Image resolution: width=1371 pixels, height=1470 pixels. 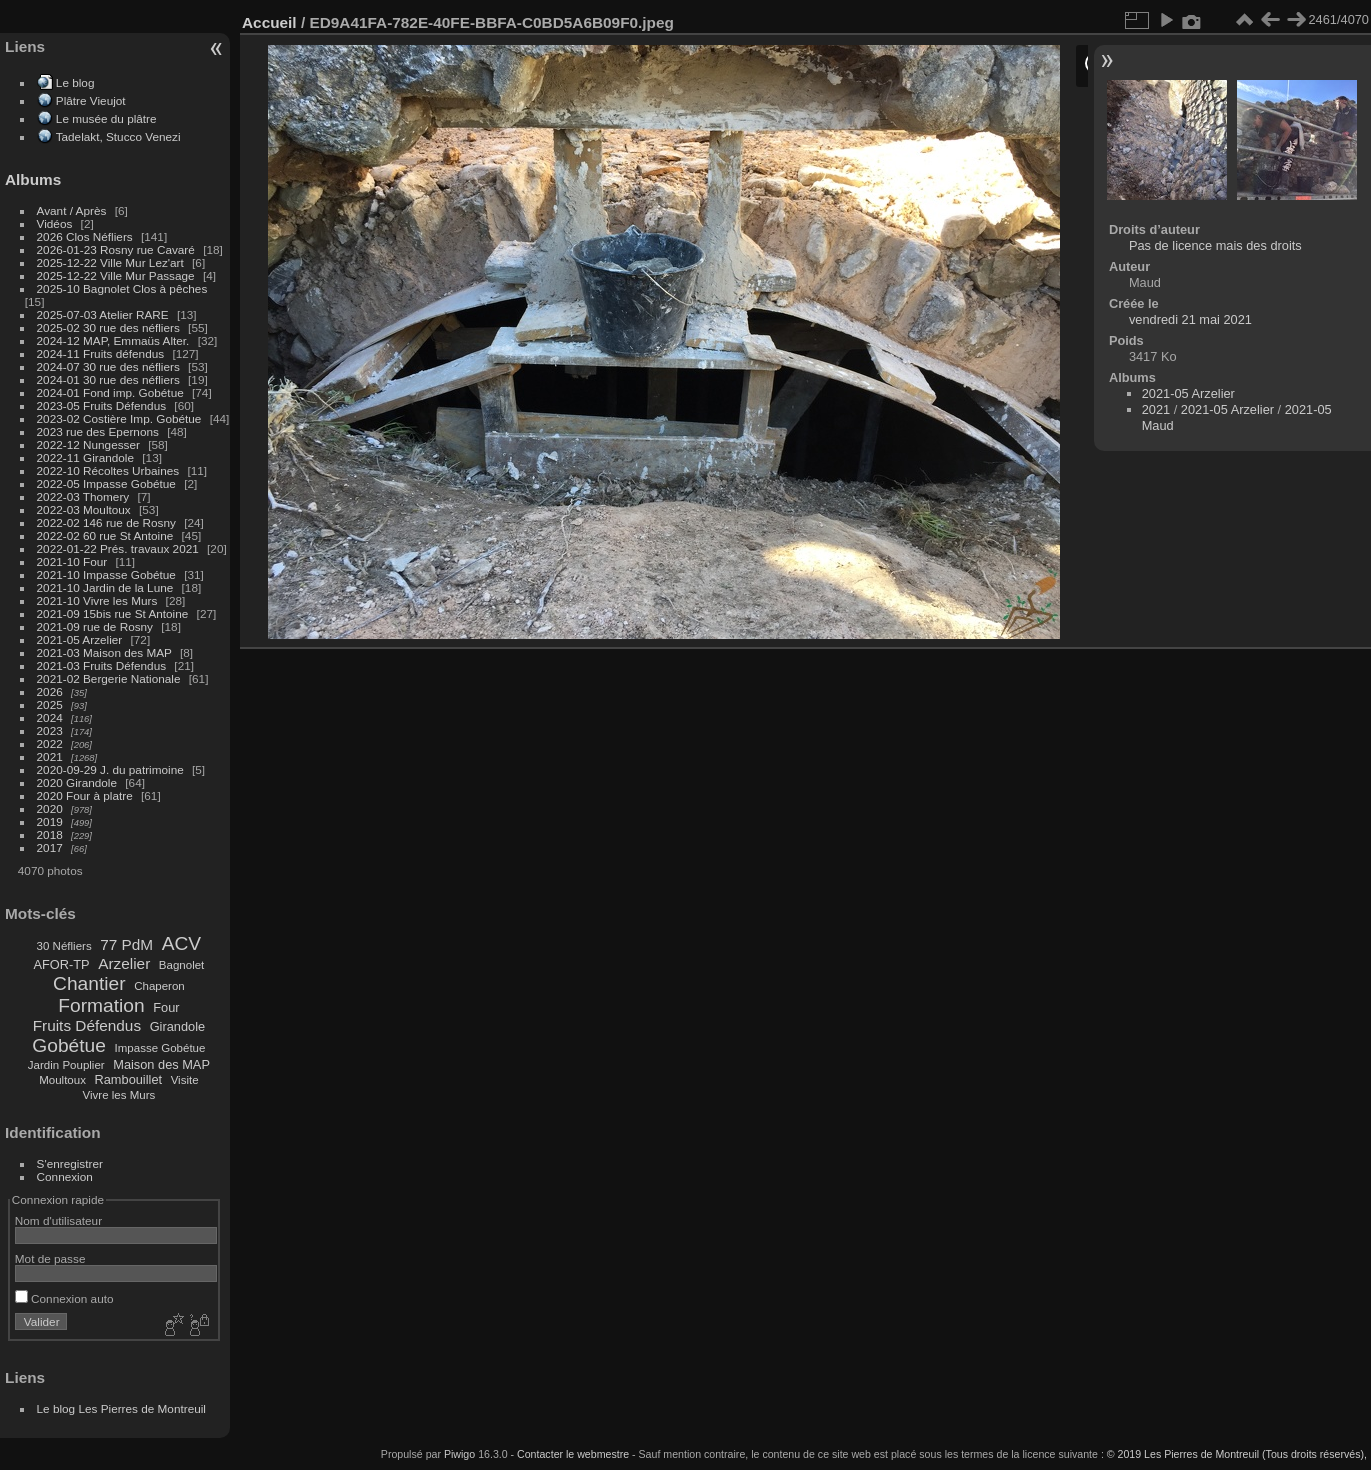 What do you see at coordinates (64, 946) in the screenshot?
I see `30 Néfliers` at bounding box center [64, 946].